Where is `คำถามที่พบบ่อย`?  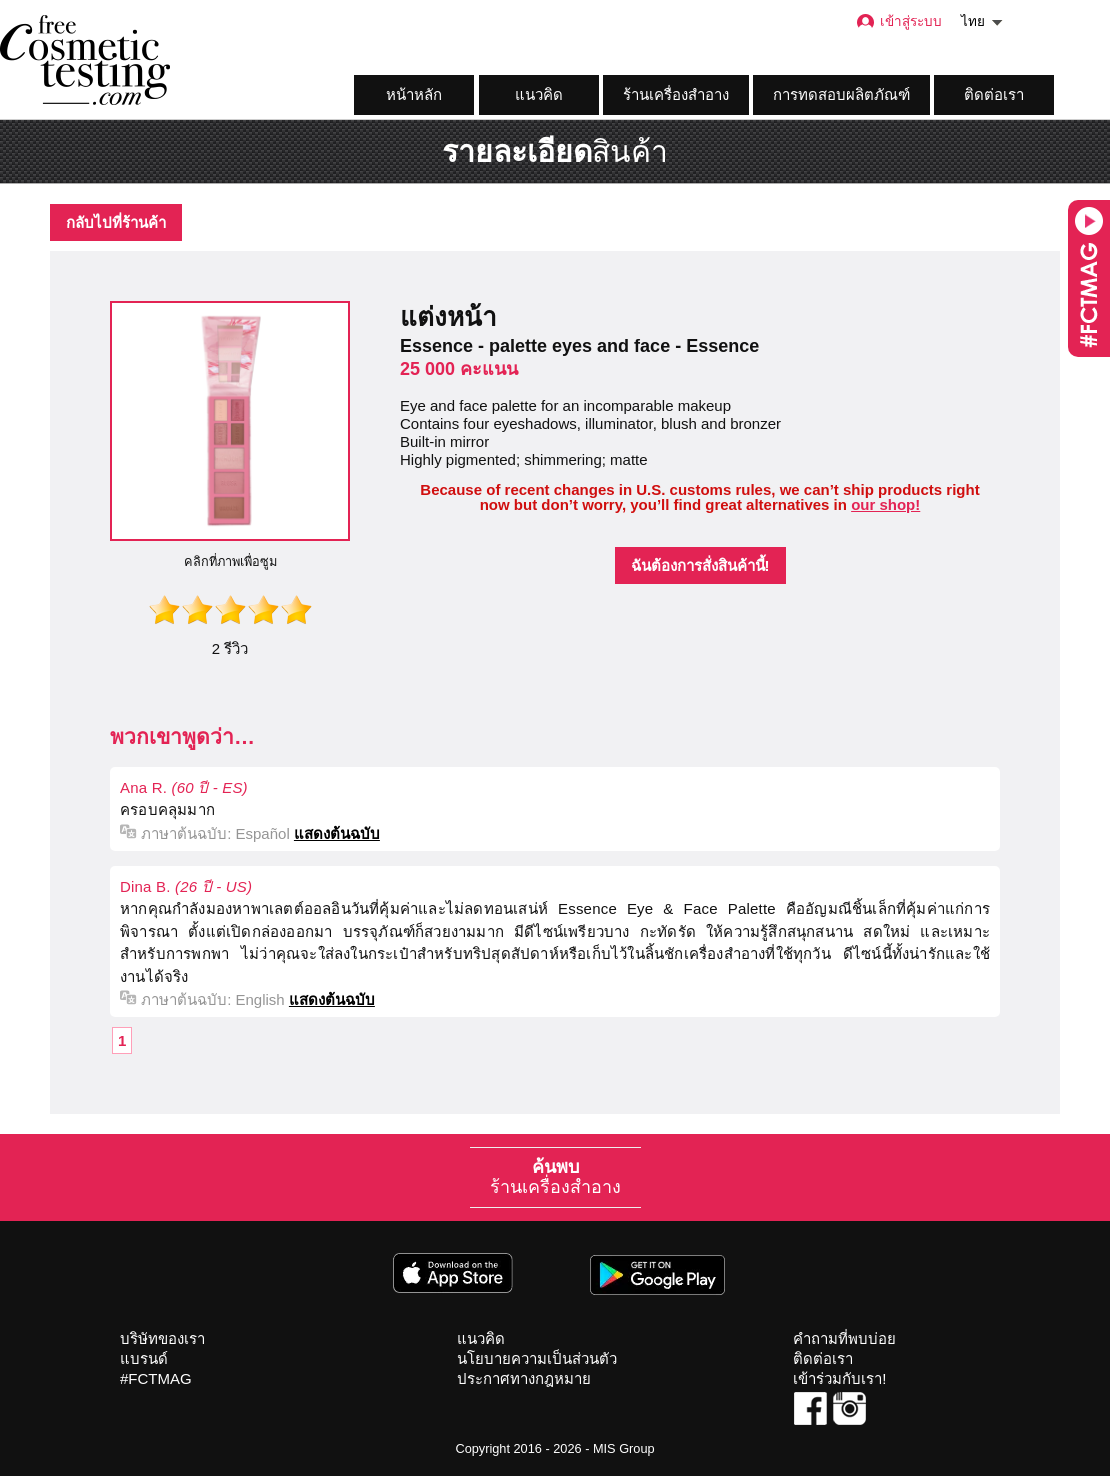 คำถามที่พบบ่อย is located at coordinates (844, 1338).